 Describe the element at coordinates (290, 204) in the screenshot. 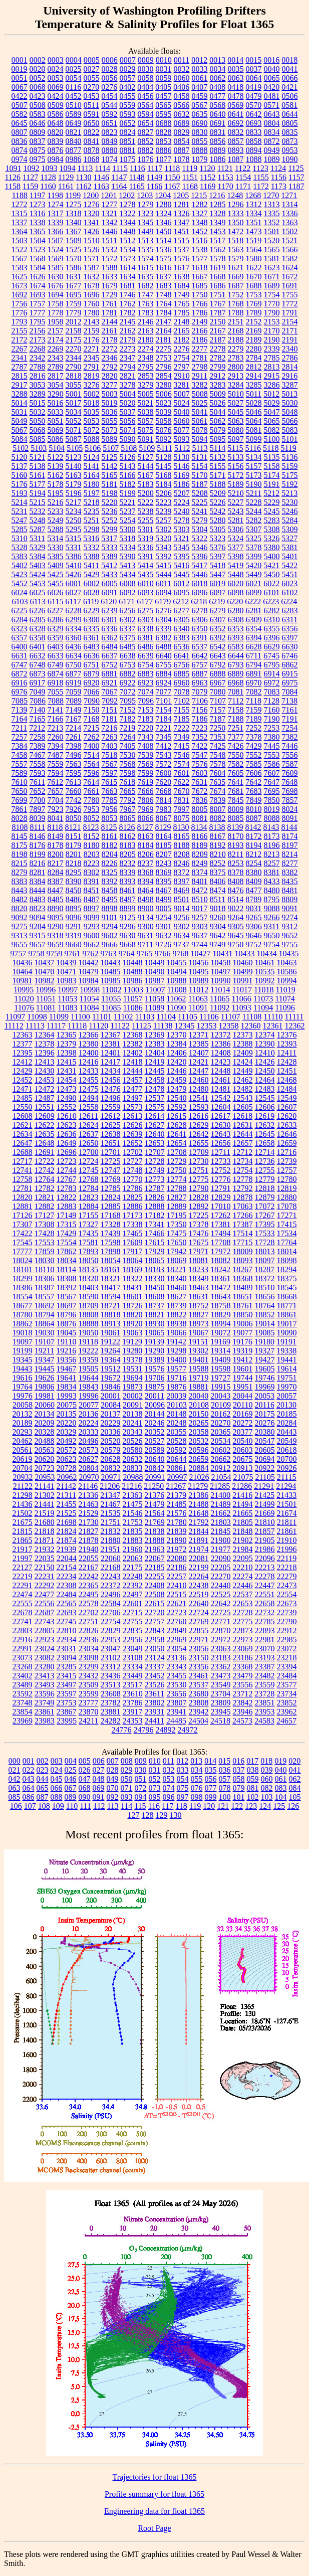

I see `1314` at that location.